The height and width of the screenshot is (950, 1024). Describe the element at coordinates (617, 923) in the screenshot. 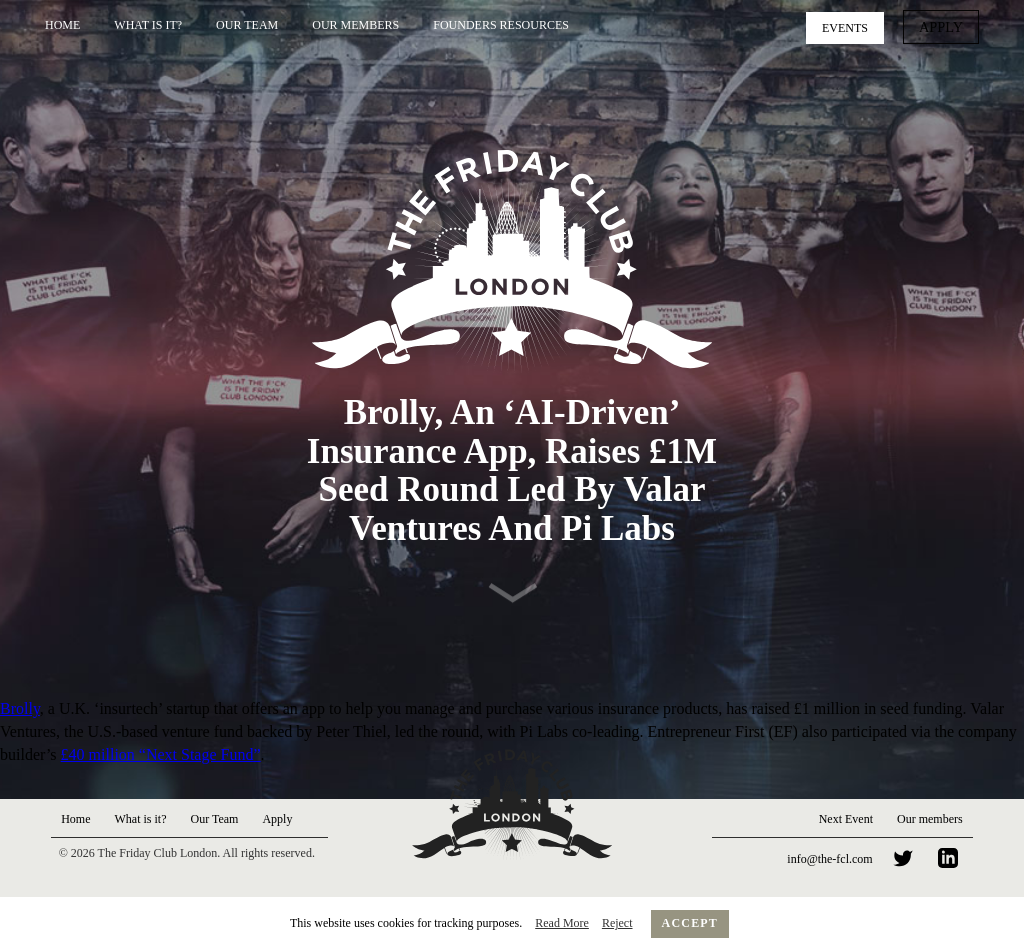

I see `Reject` at that location.